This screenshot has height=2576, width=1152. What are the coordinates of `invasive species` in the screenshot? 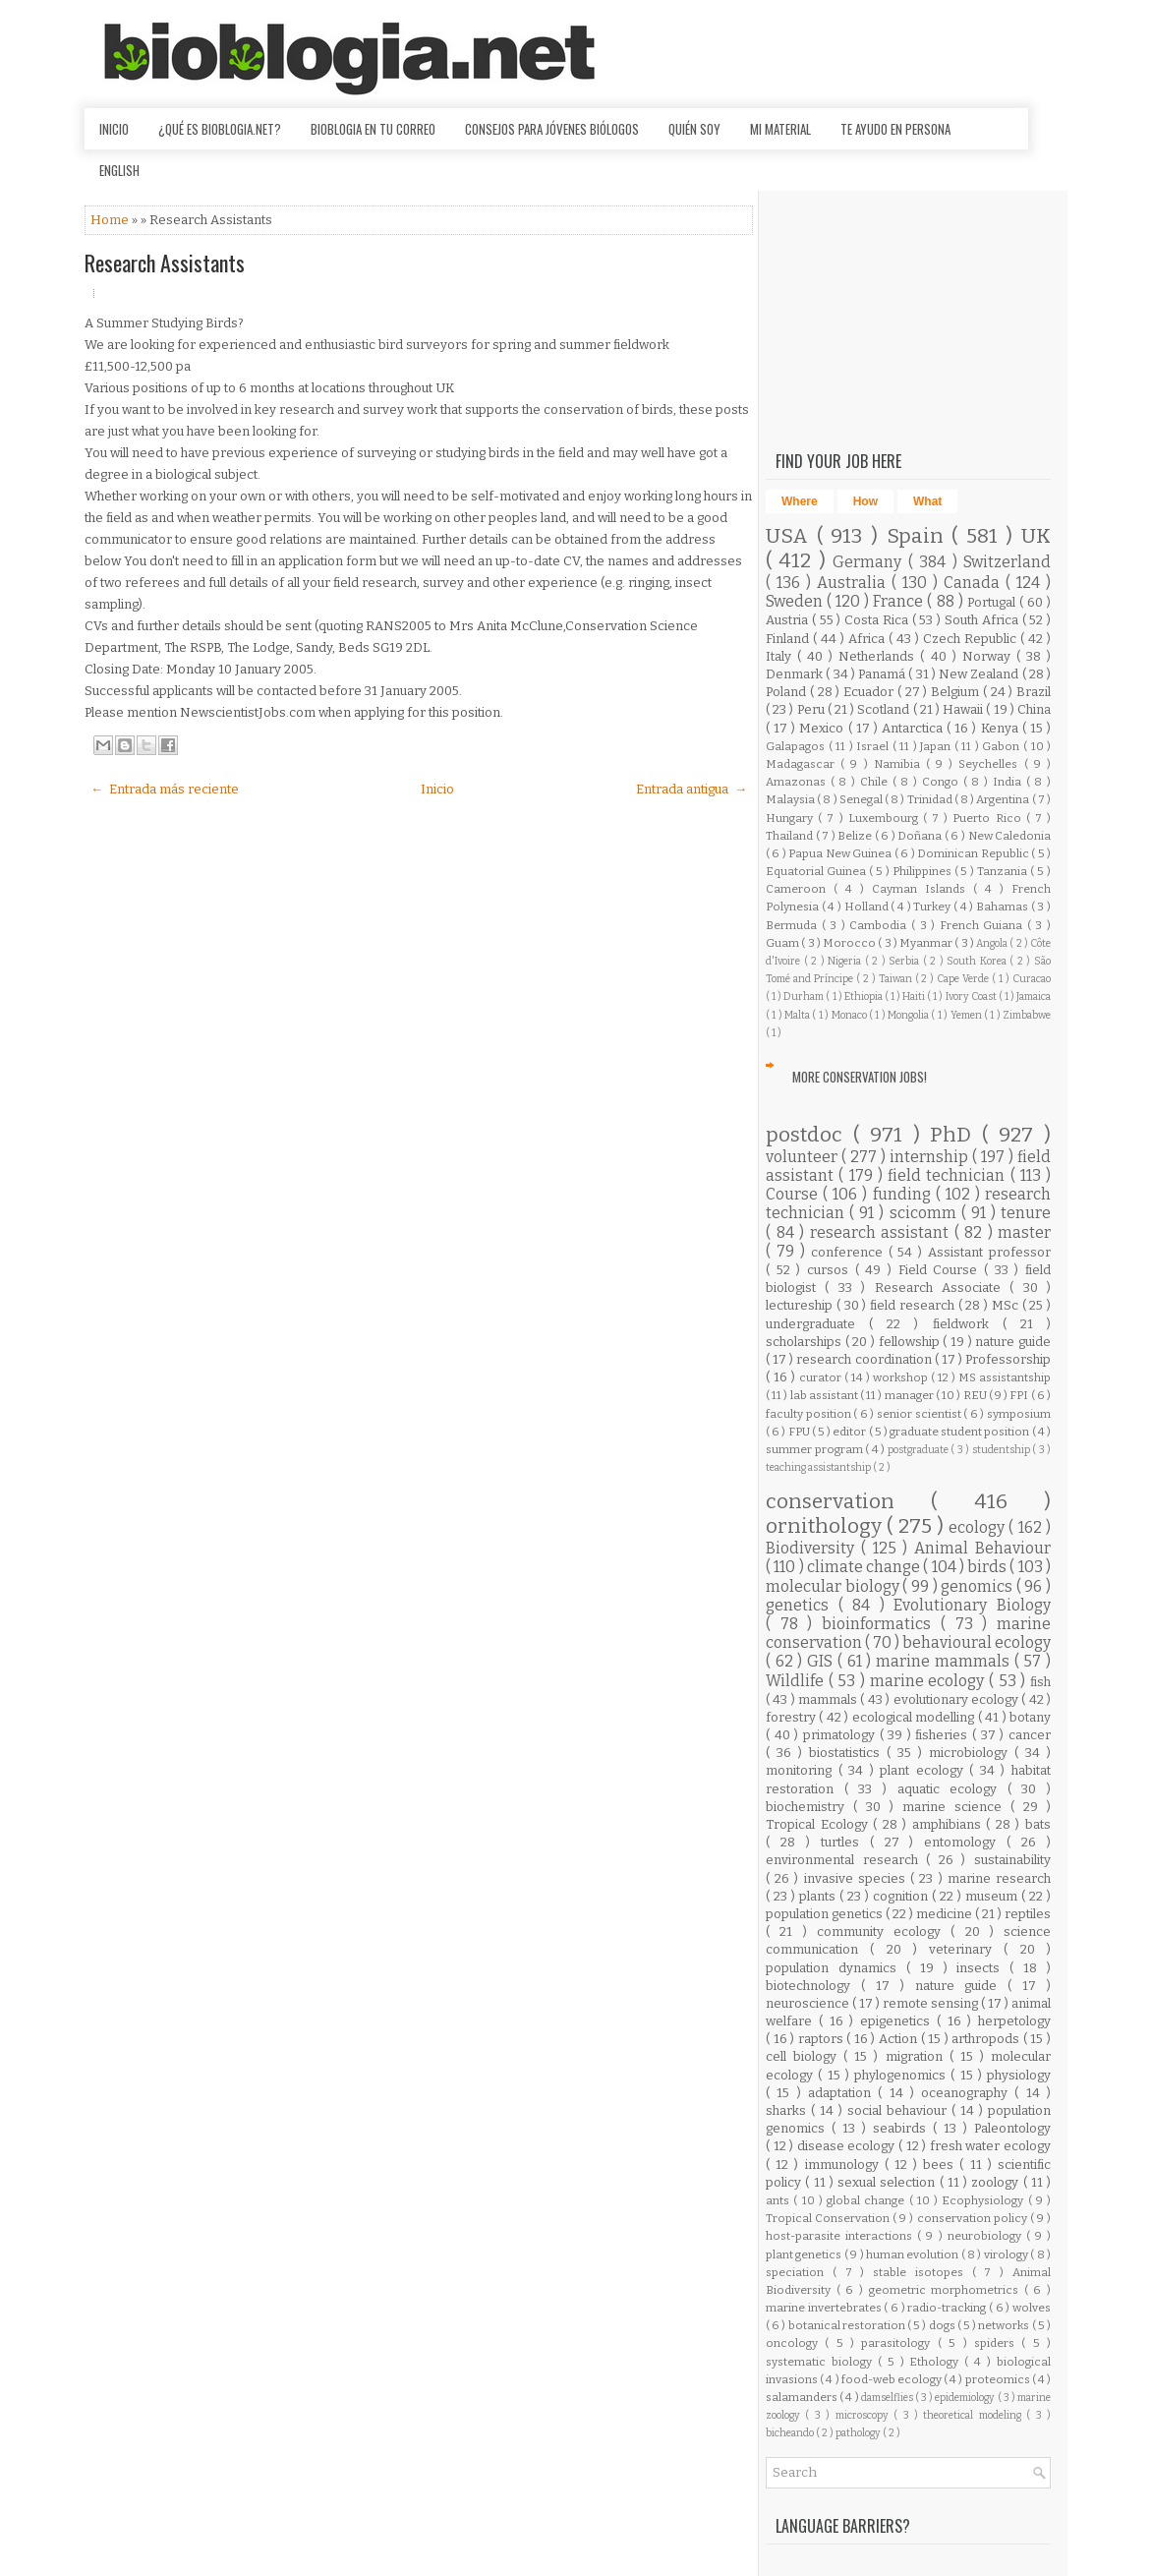 It's located at (857, 1878).